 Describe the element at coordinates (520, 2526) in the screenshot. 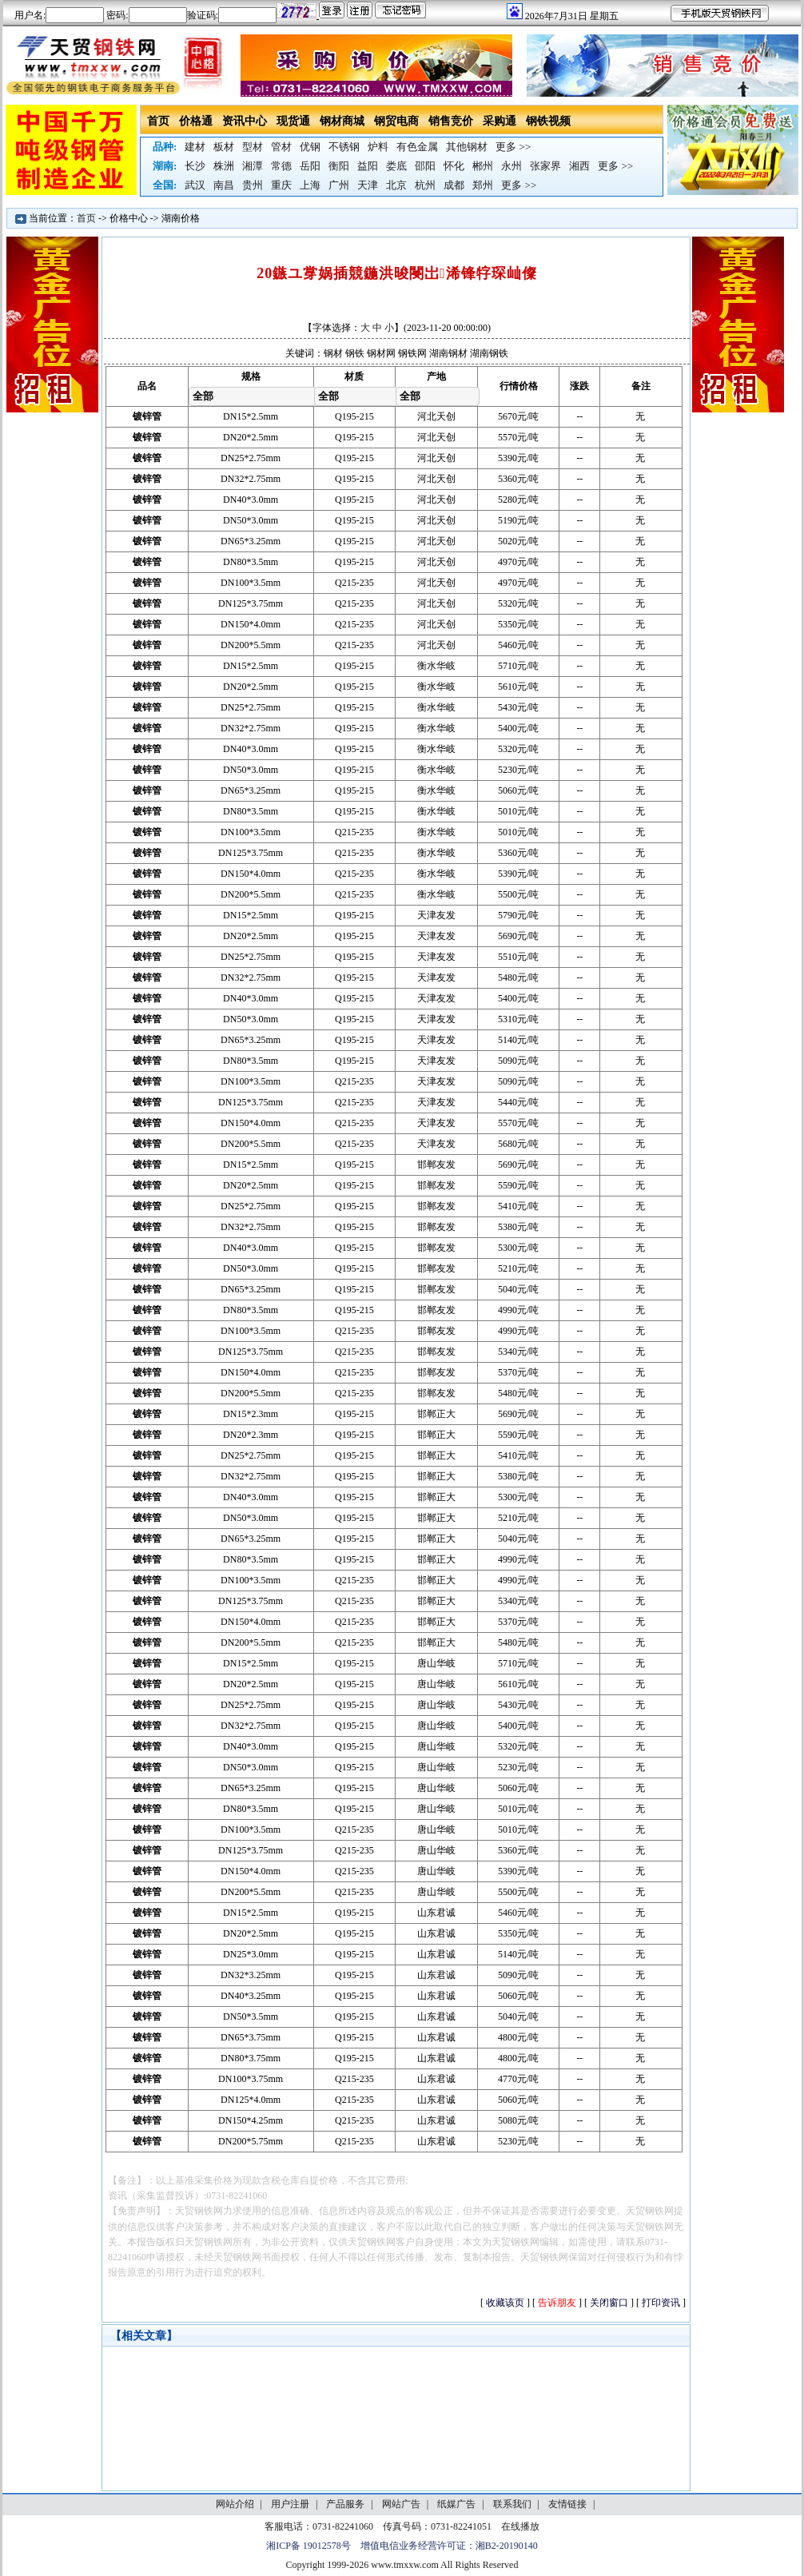

I see `在线播放` at that location.